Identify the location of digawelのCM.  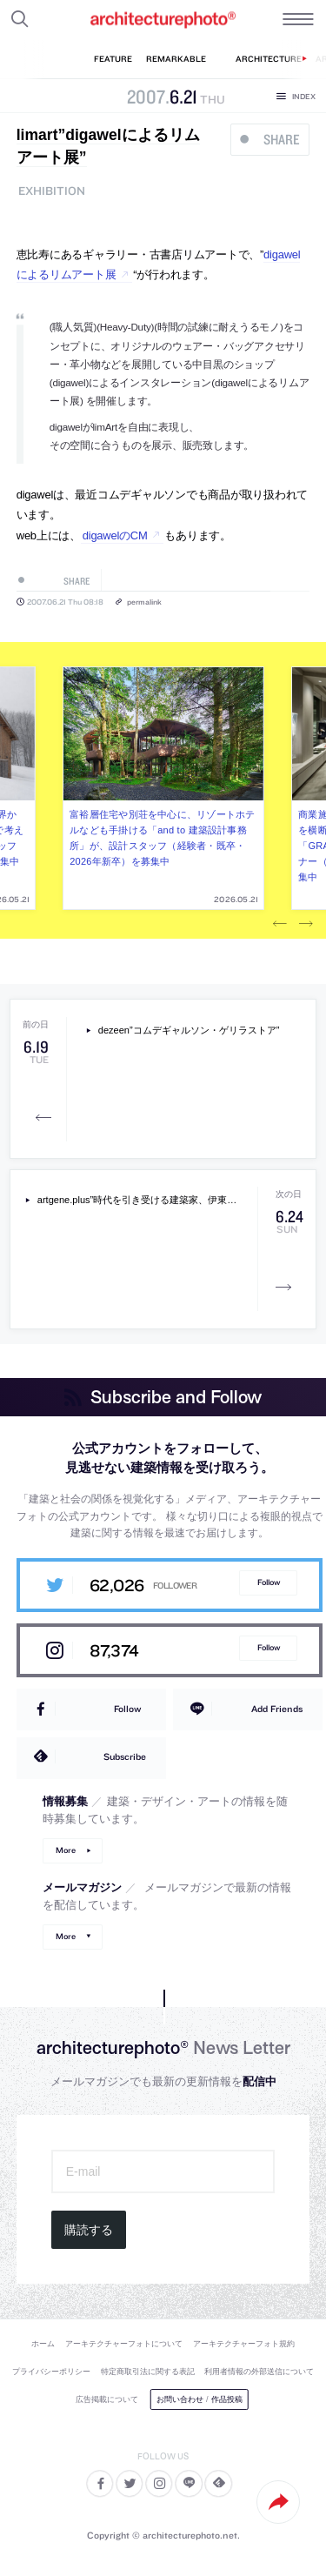
(115, 535).